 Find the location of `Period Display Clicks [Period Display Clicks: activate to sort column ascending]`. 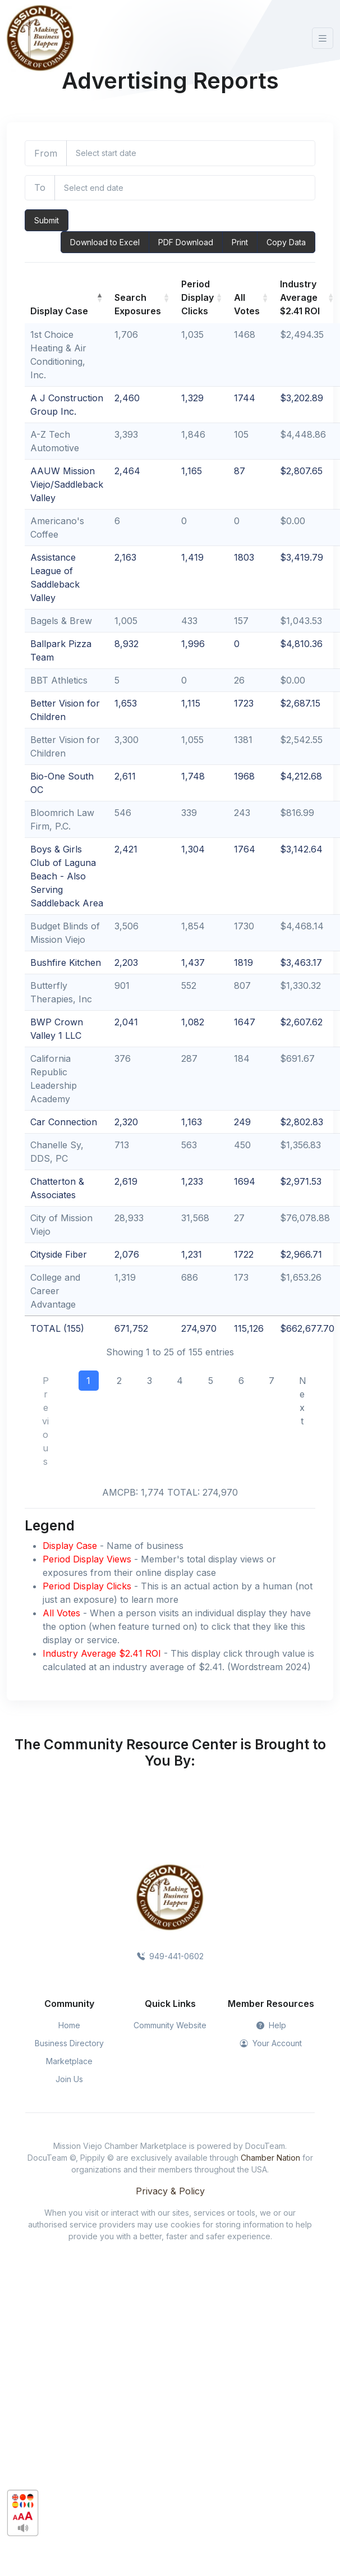

Period Display Clicks [Period Display Clicks: activate to sort column ascending] is located at coordinates (197, 297).